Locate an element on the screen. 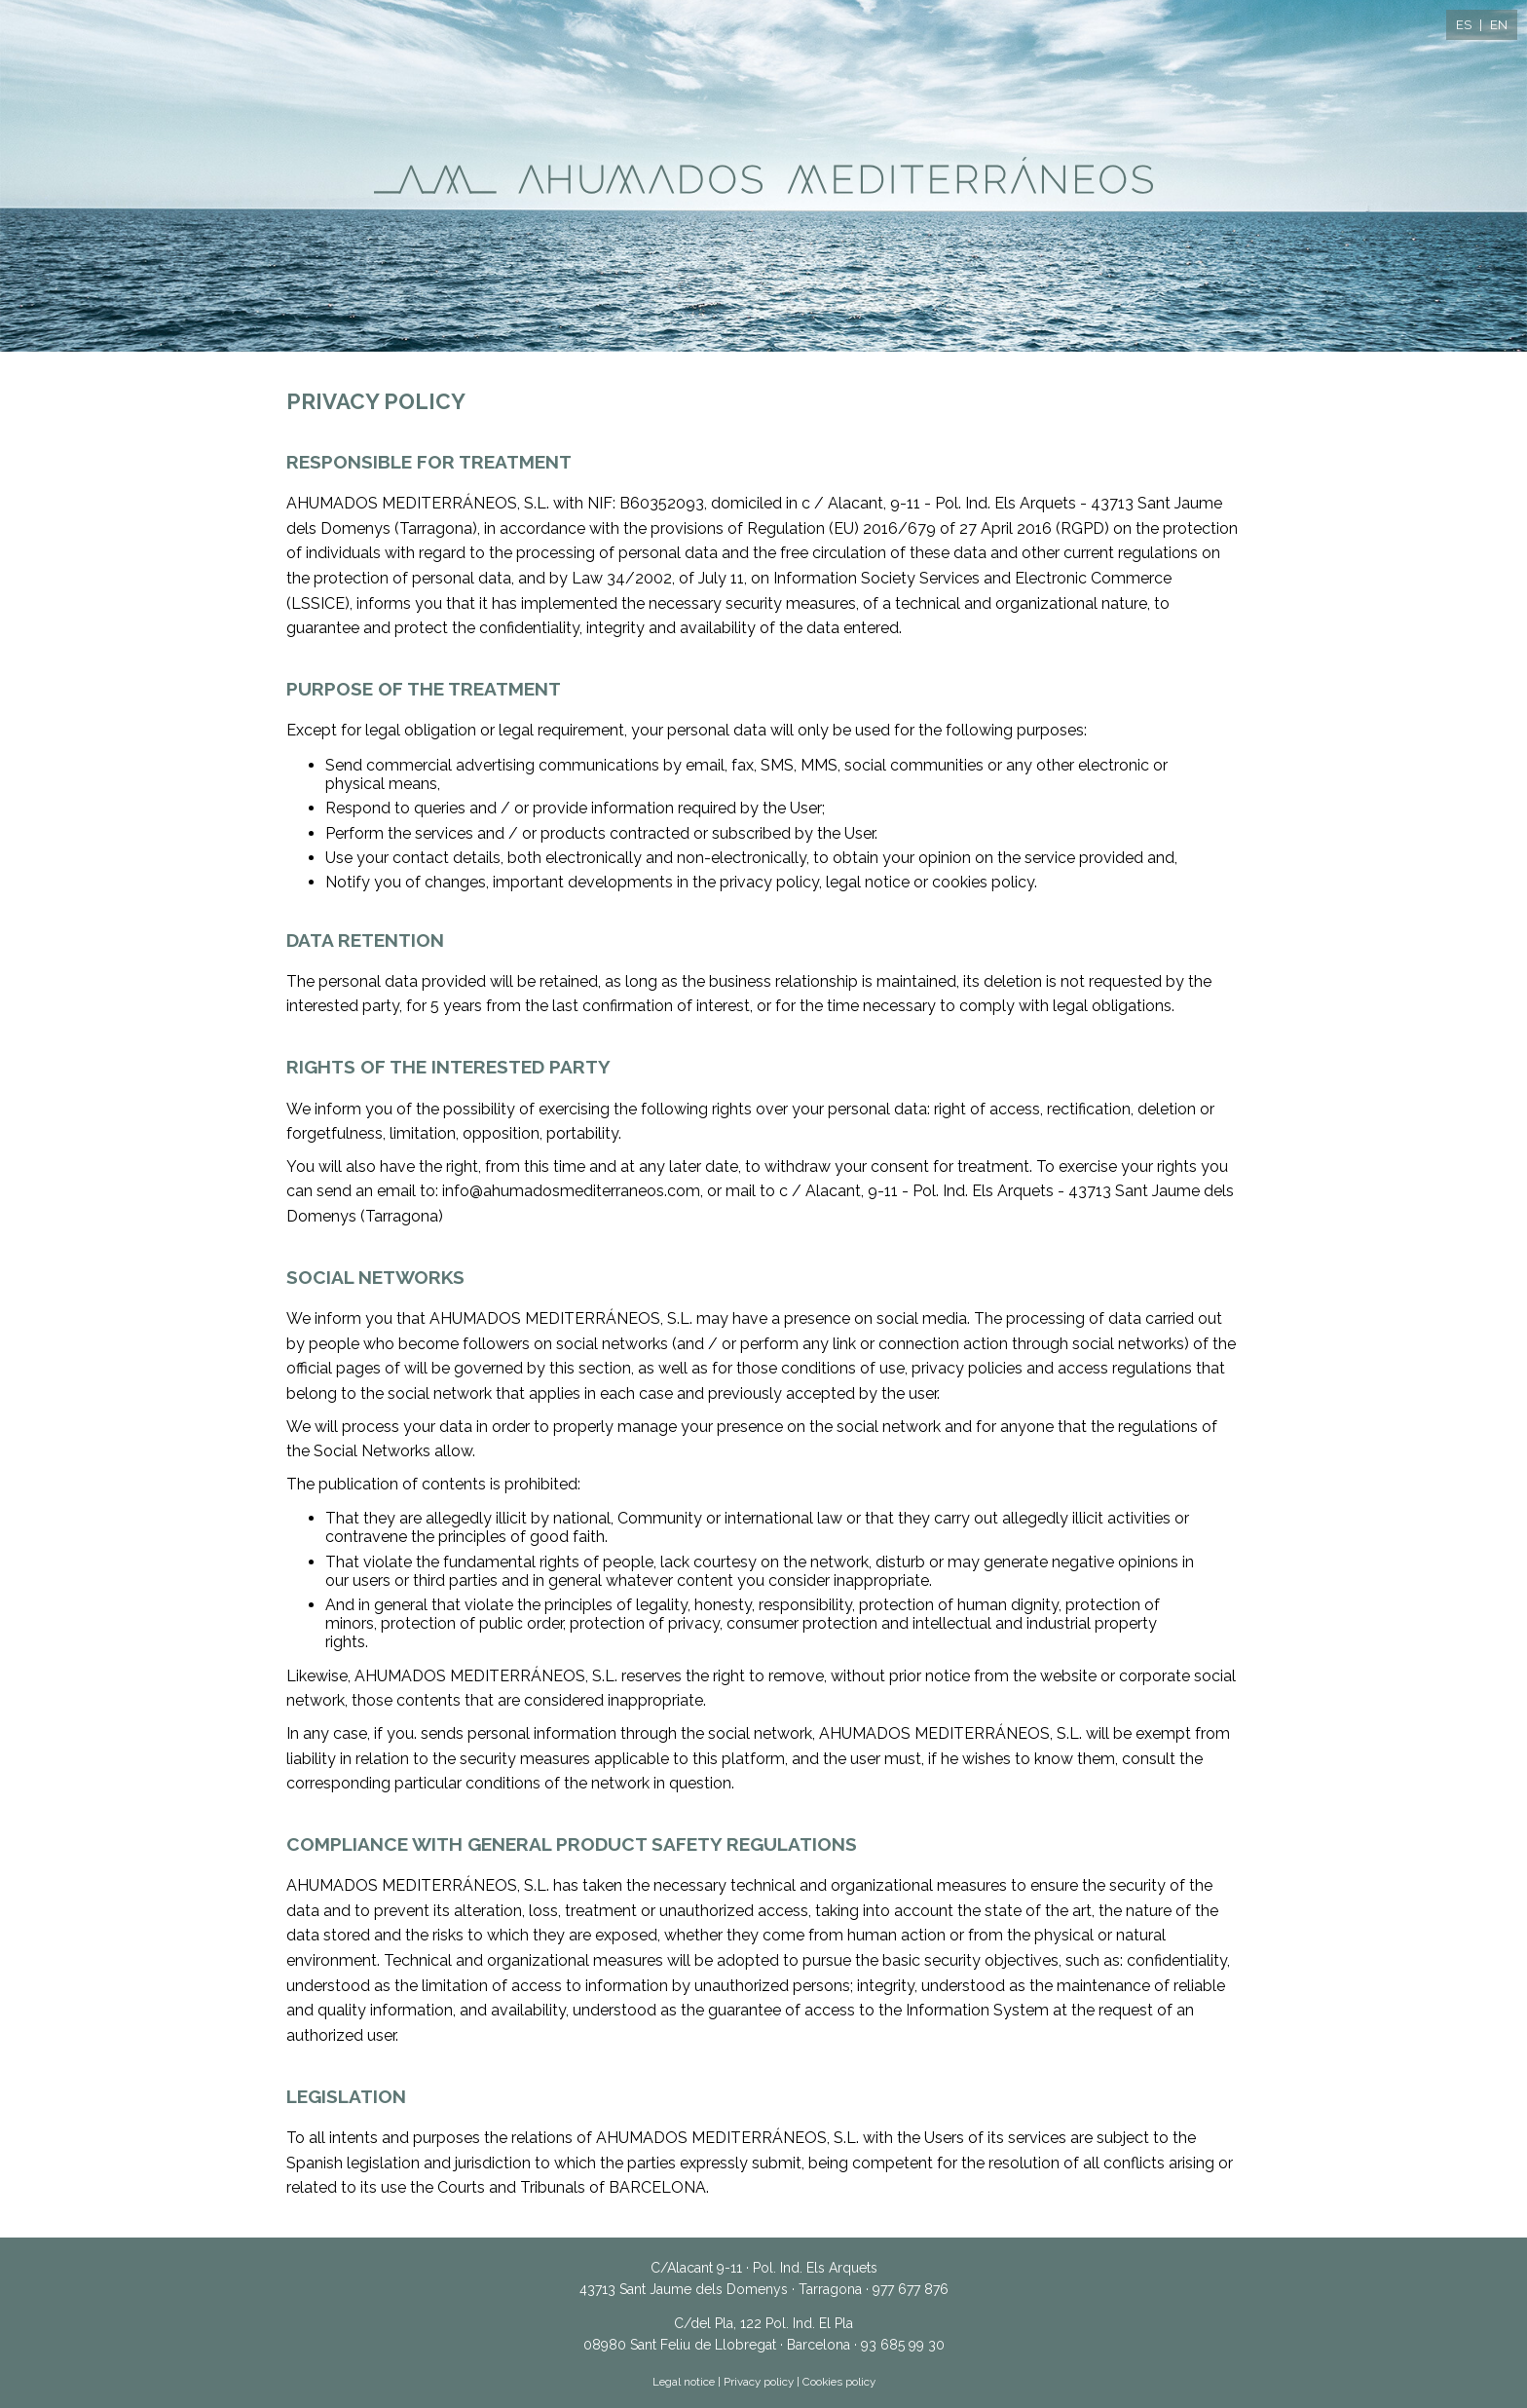  C/Alacant 9-11 · Pol. Ind. Els Arquets is located at coordinates (764, 2268).